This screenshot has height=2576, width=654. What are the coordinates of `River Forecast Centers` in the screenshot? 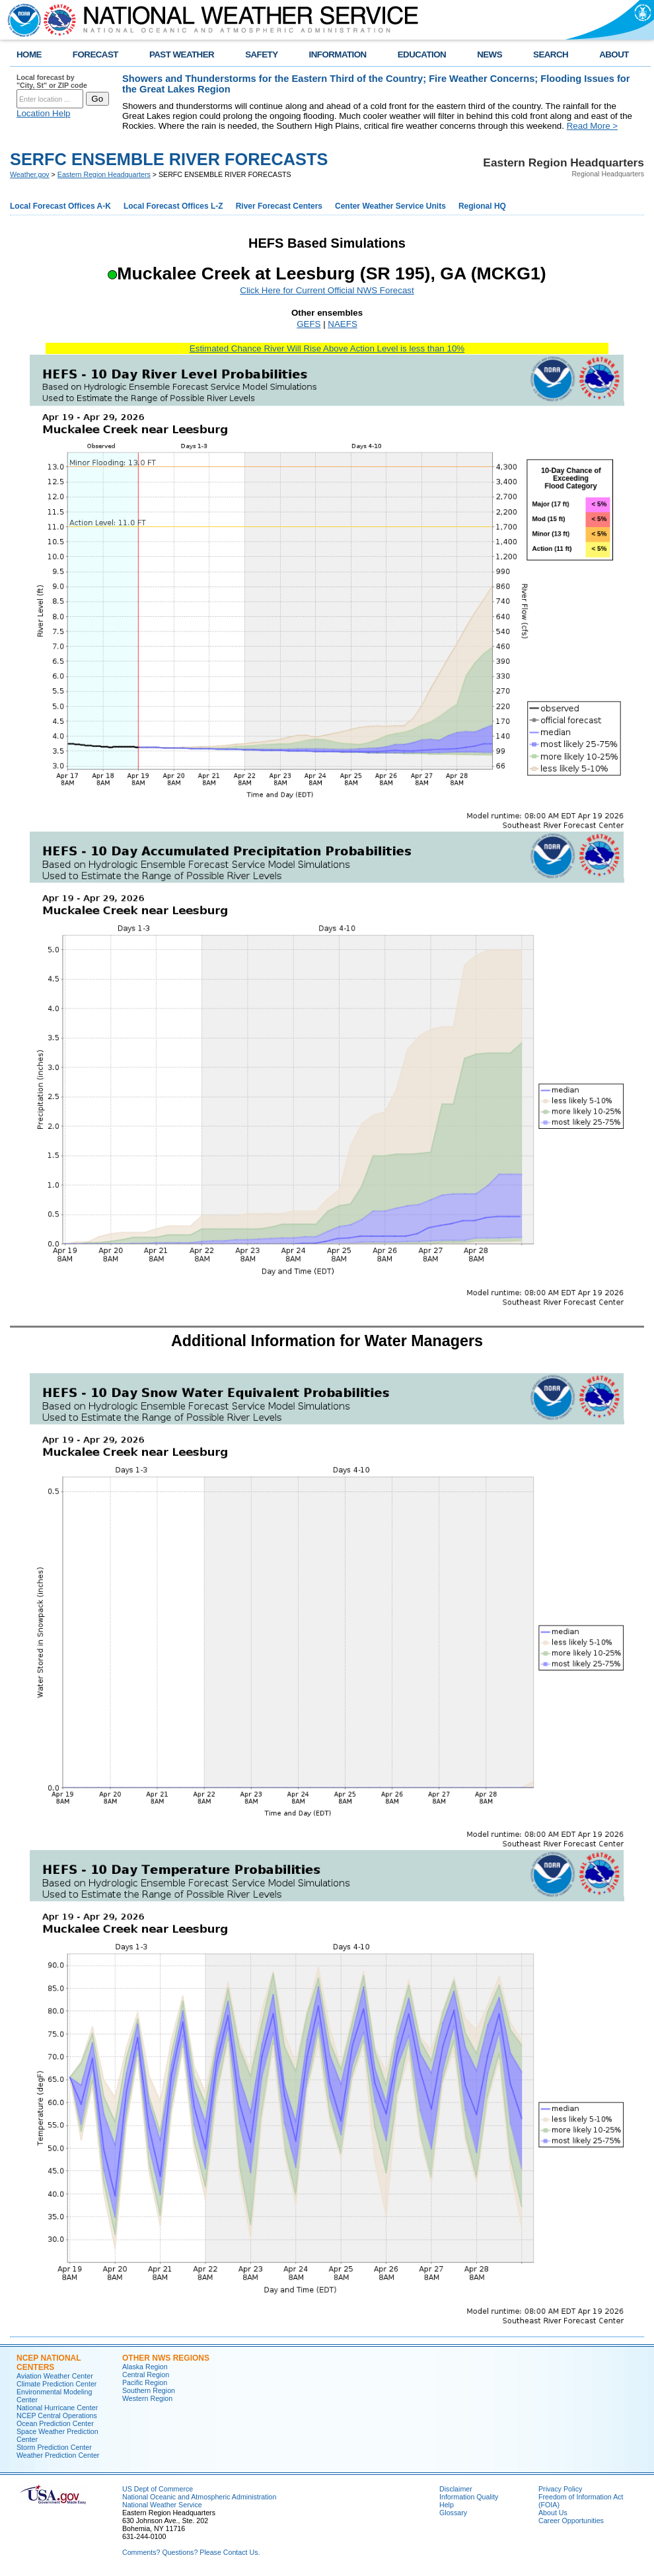 It's located at (279, 206).